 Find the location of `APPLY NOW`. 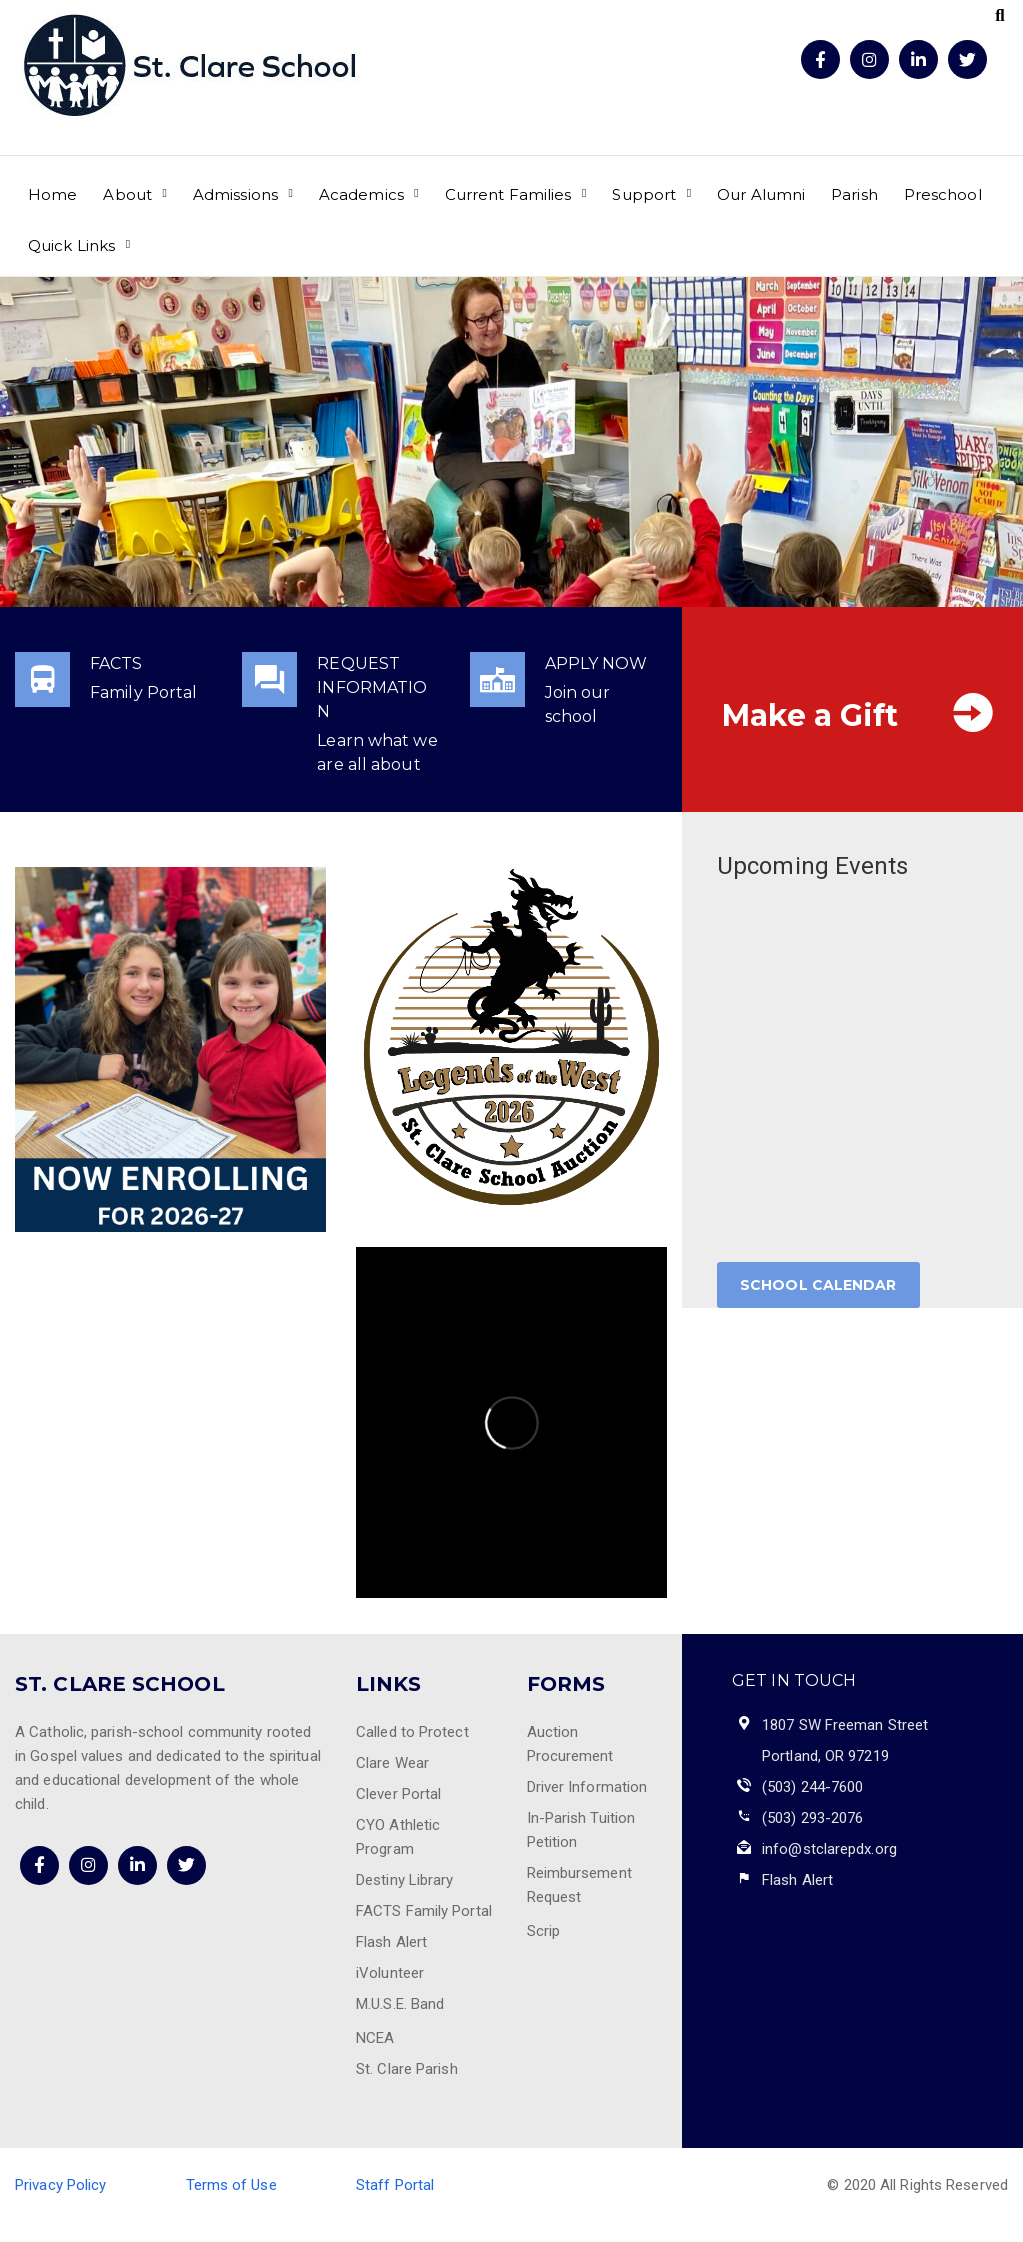

APPLY NOW is located at coordinates (596, 663).